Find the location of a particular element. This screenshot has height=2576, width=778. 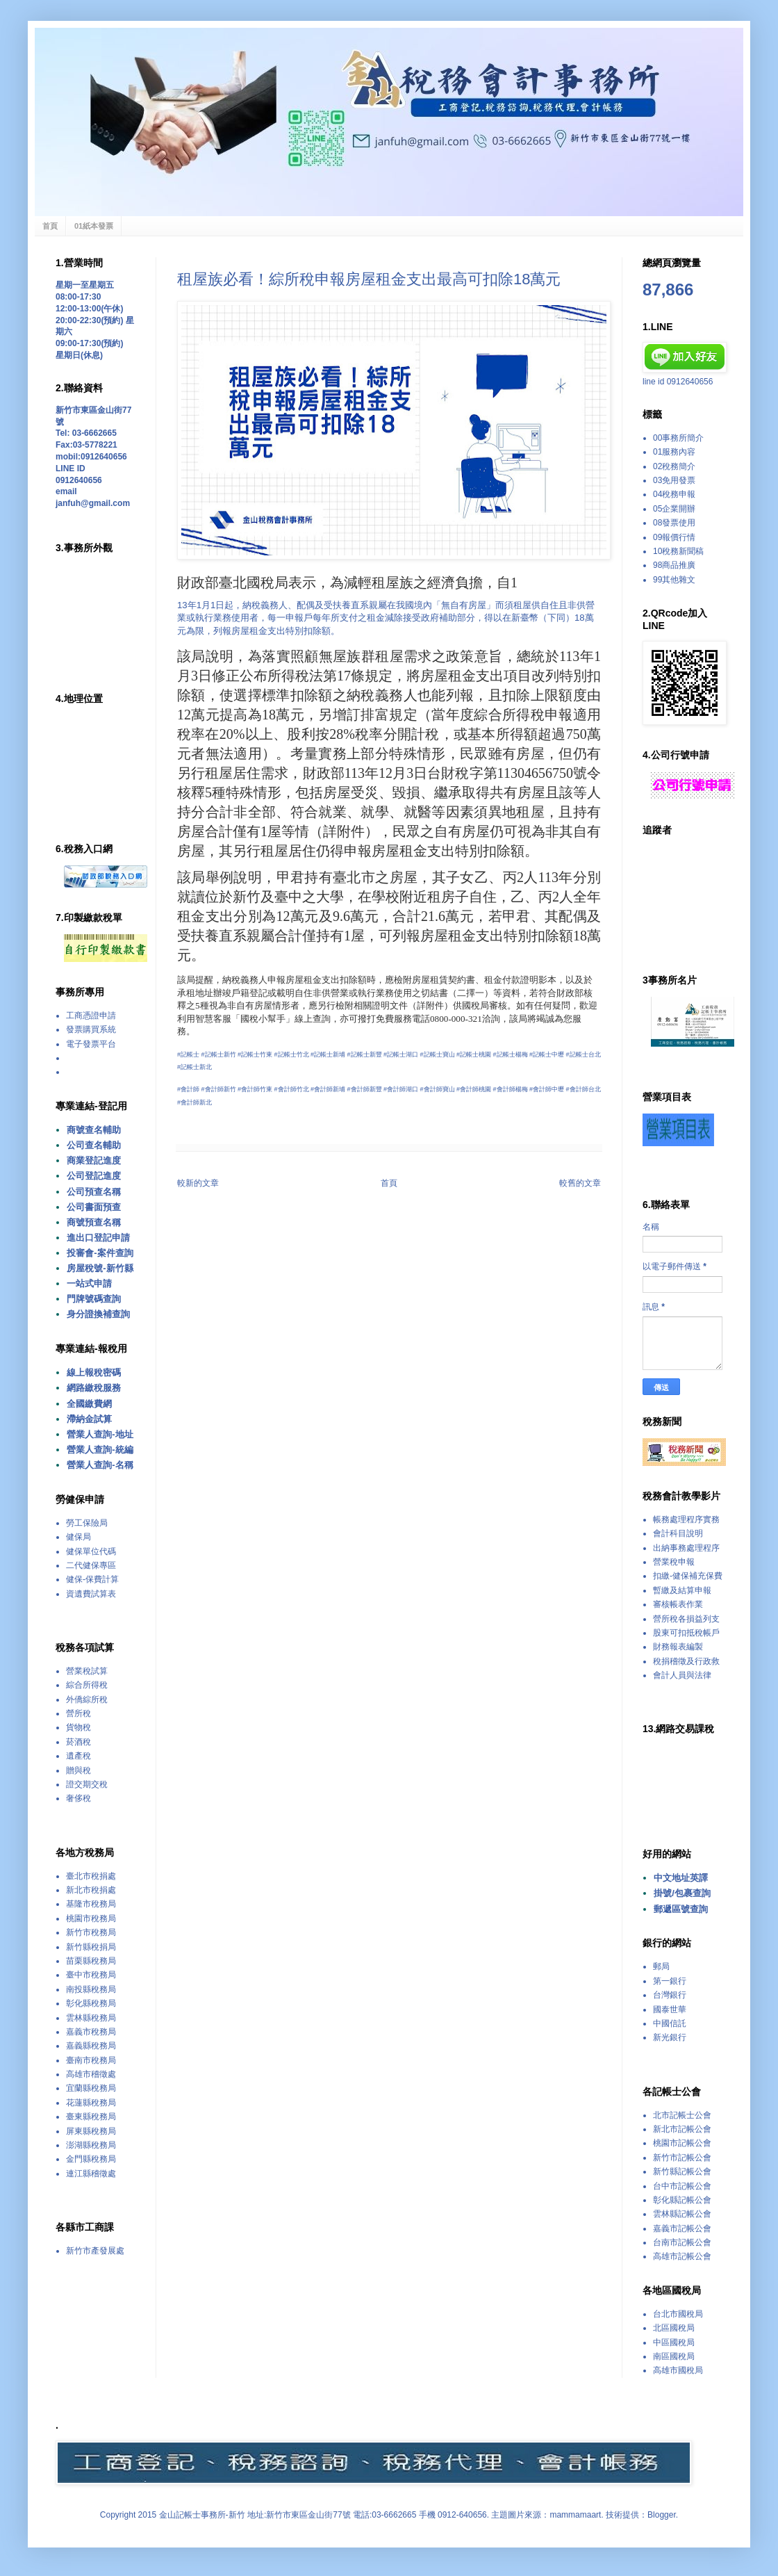

公司預查名稱 is located at coordinates (94, 1192).